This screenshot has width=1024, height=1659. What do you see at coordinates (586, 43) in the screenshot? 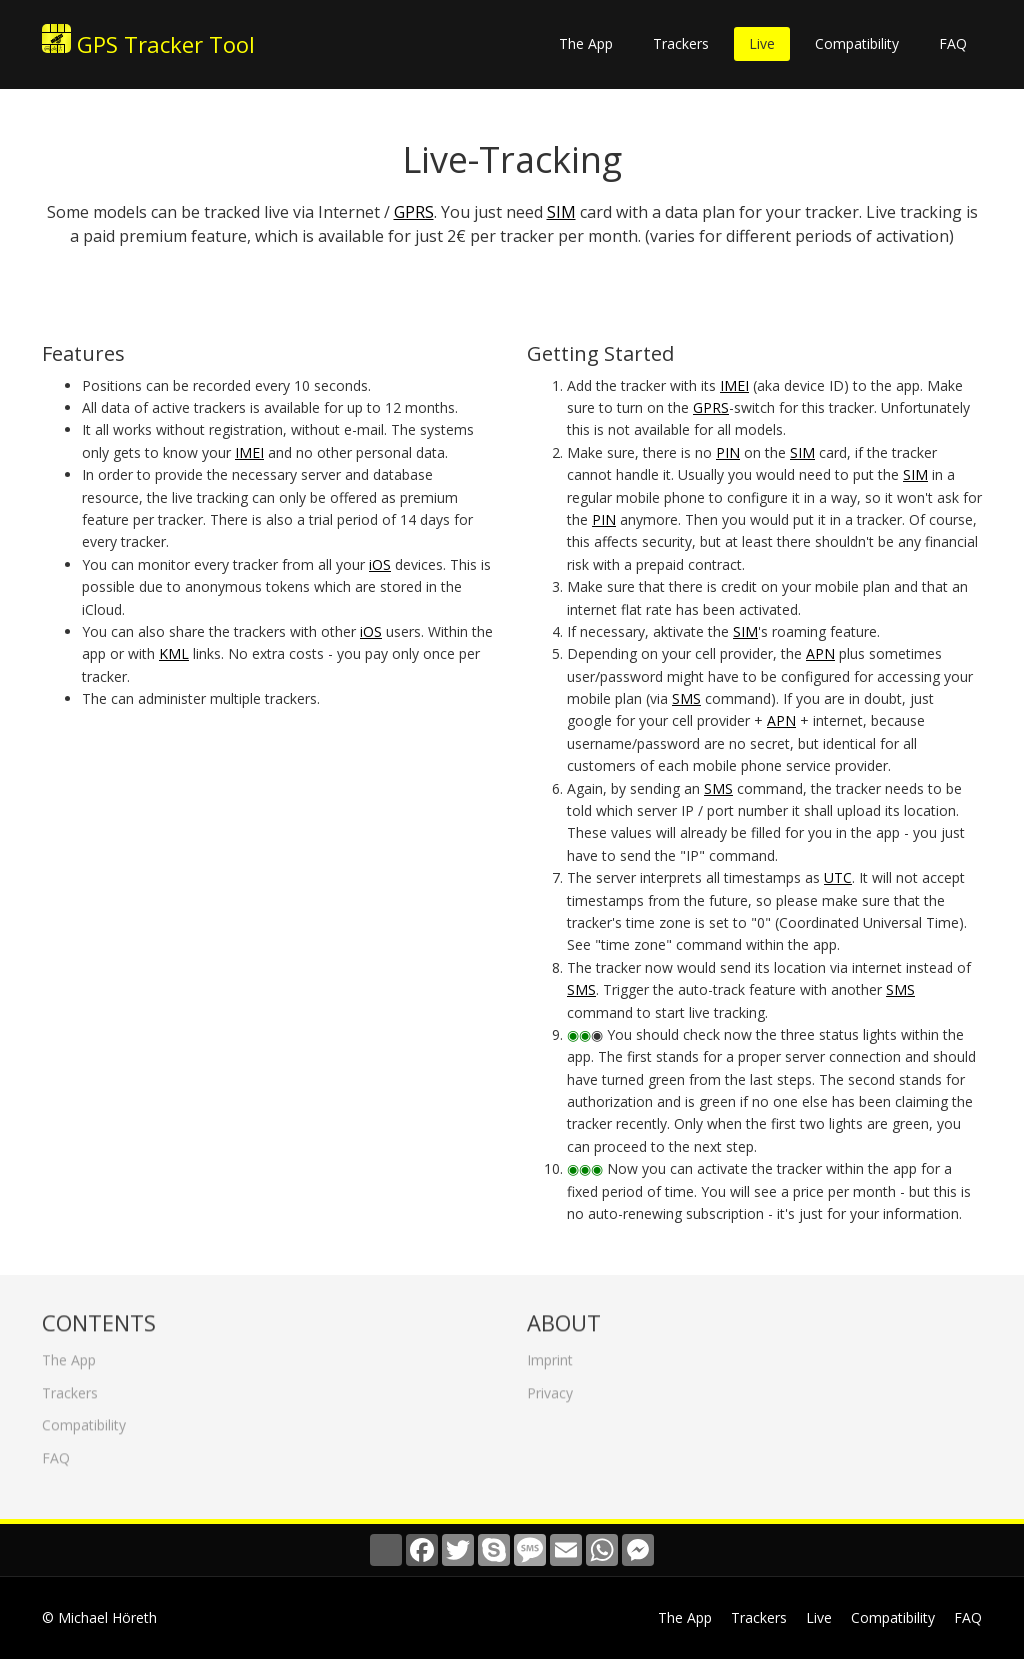
I see `The App` at bounding box center [586, 43].